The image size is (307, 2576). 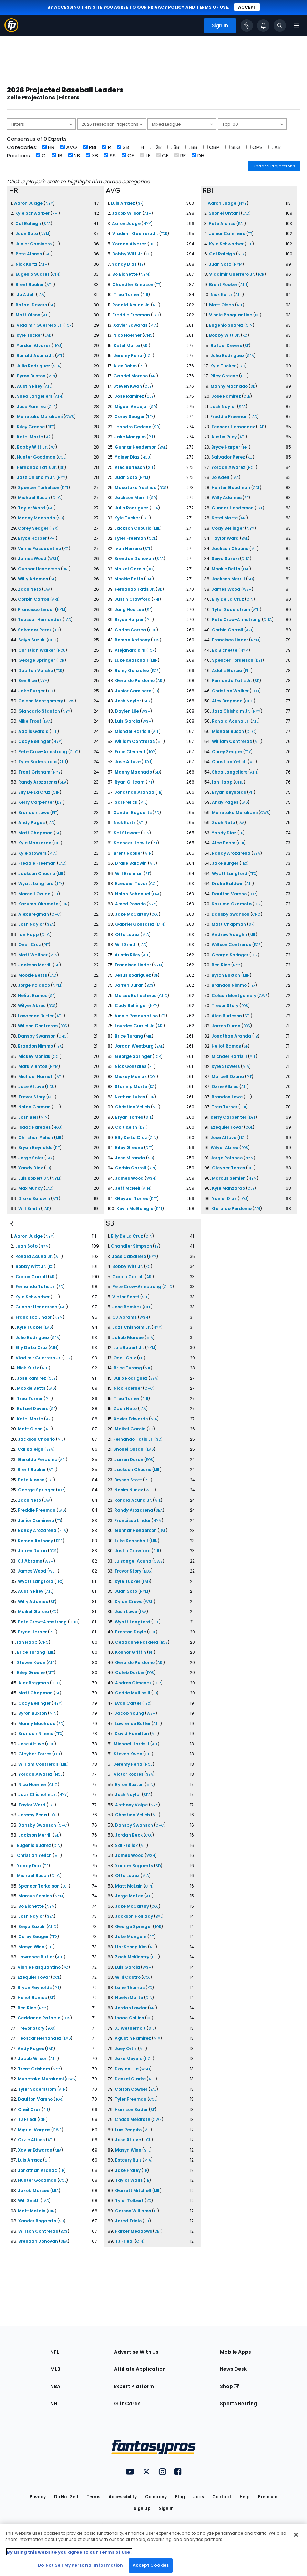 What do you see at coordinates (48, 335) in the screenshot?
I see `LAD` at bounding box center [48, 335].